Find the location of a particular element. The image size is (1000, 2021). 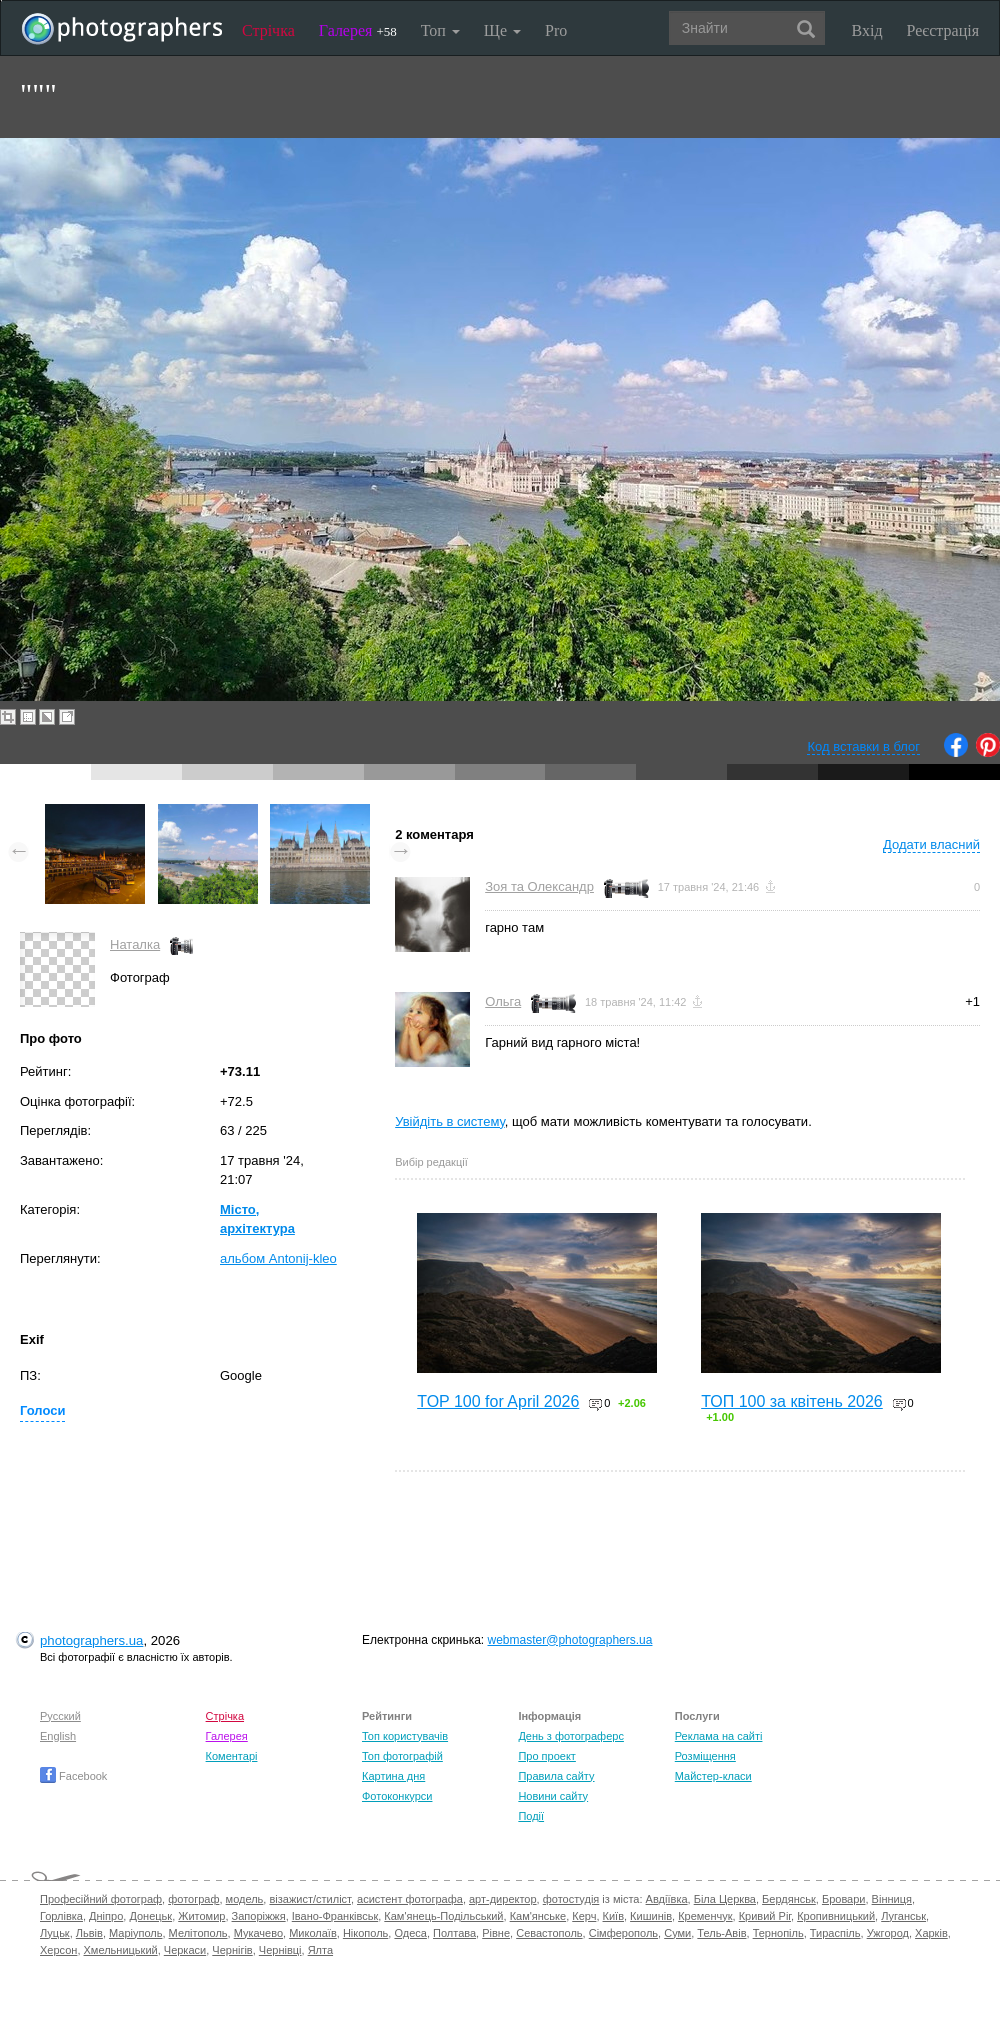

Суми is located at coordinates (677, 1933).